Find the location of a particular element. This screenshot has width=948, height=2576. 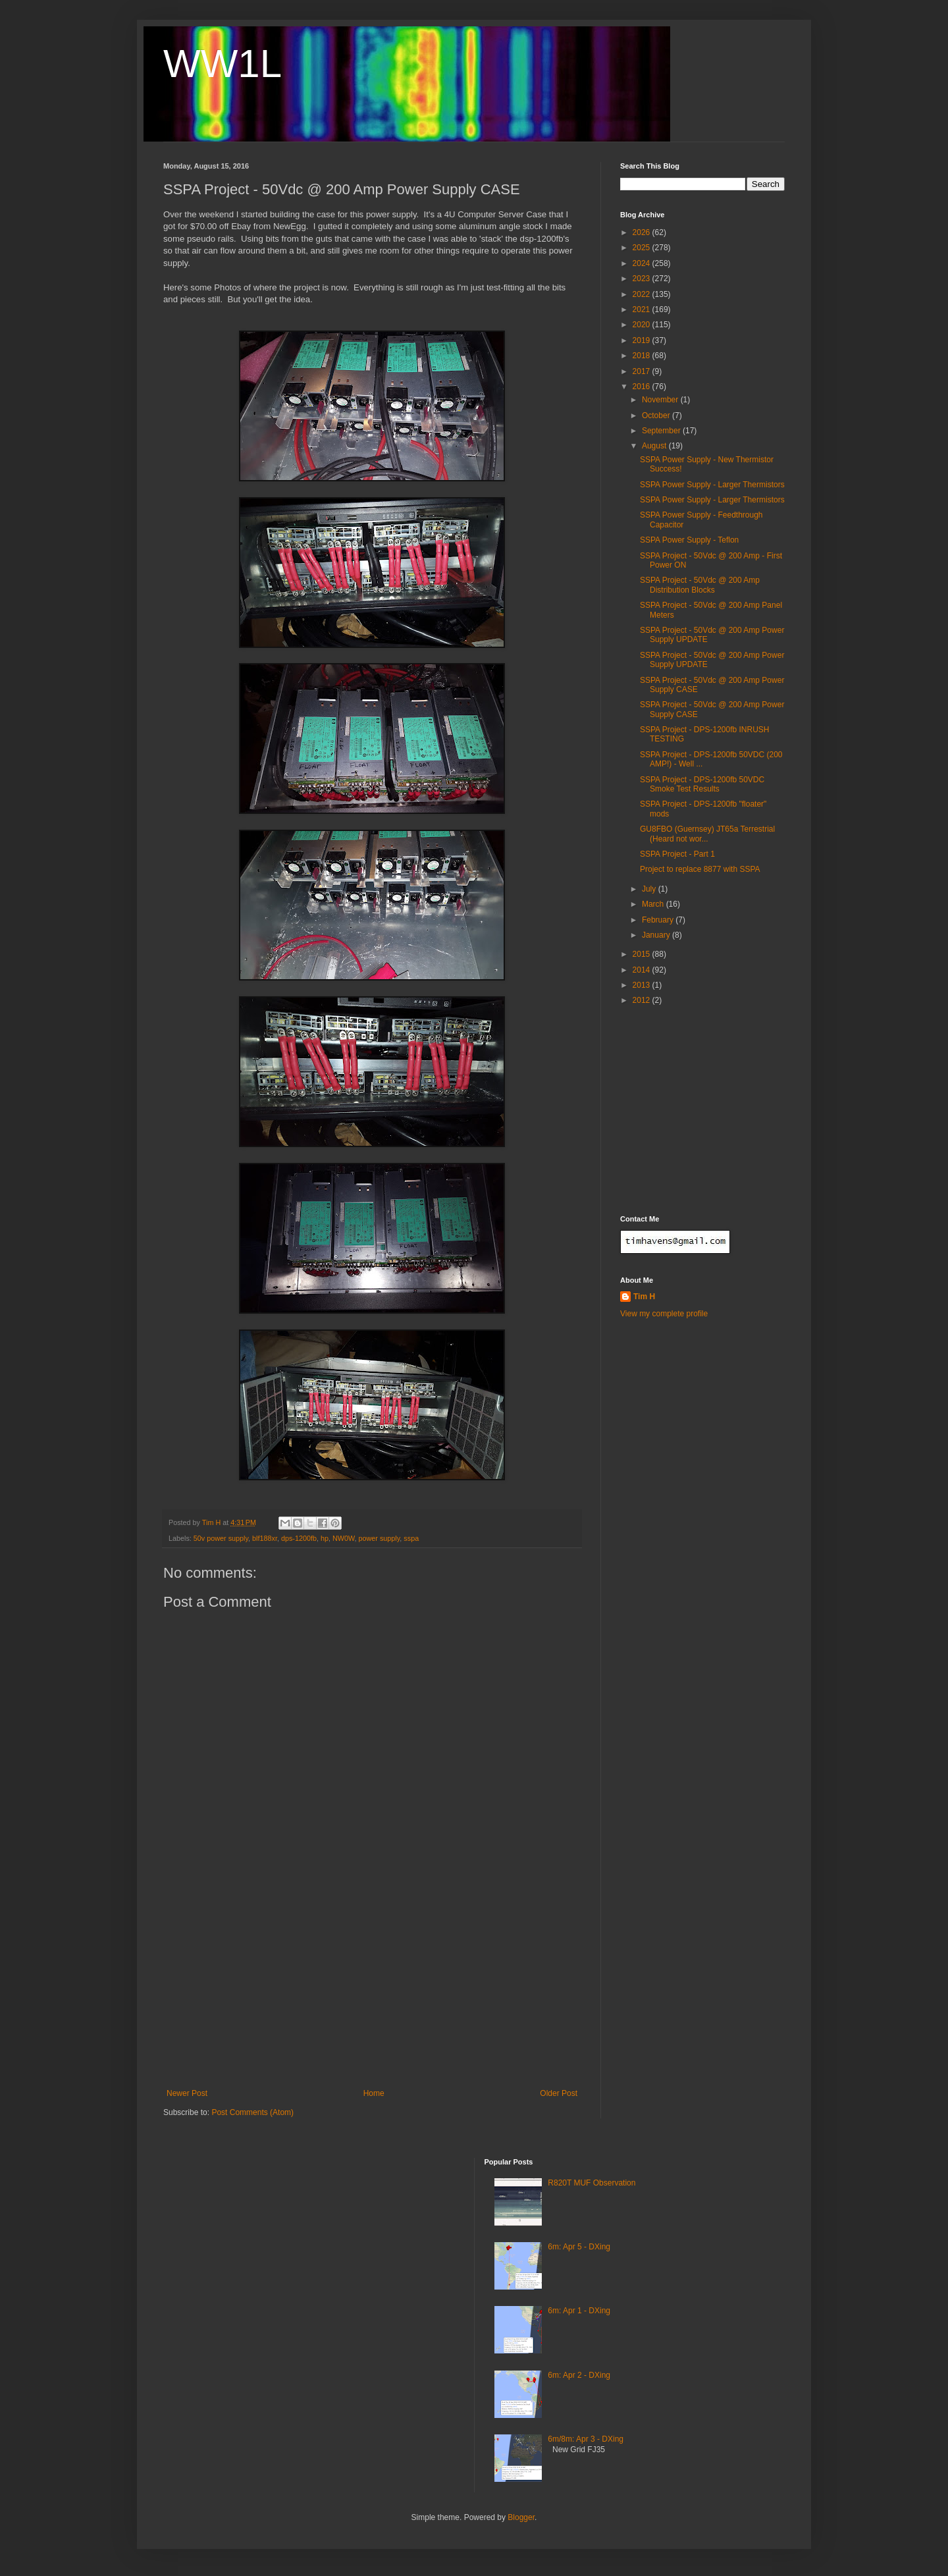

2023 is located at coordinates (642, 278).